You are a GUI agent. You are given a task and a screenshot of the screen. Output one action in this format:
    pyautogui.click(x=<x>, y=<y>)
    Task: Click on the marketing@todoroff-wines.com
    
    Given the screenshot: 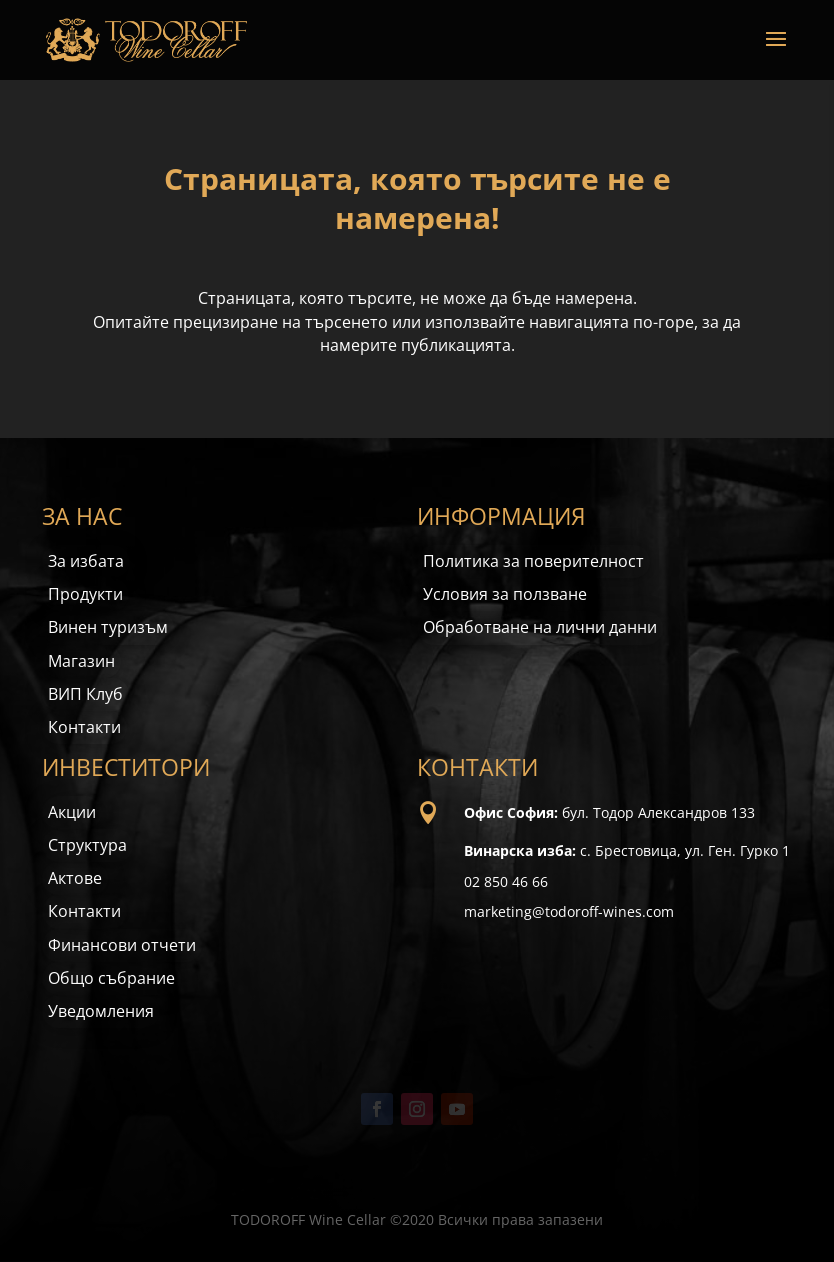 What is the action you would take?
    pyautogui.click(x=569, y=911)
    